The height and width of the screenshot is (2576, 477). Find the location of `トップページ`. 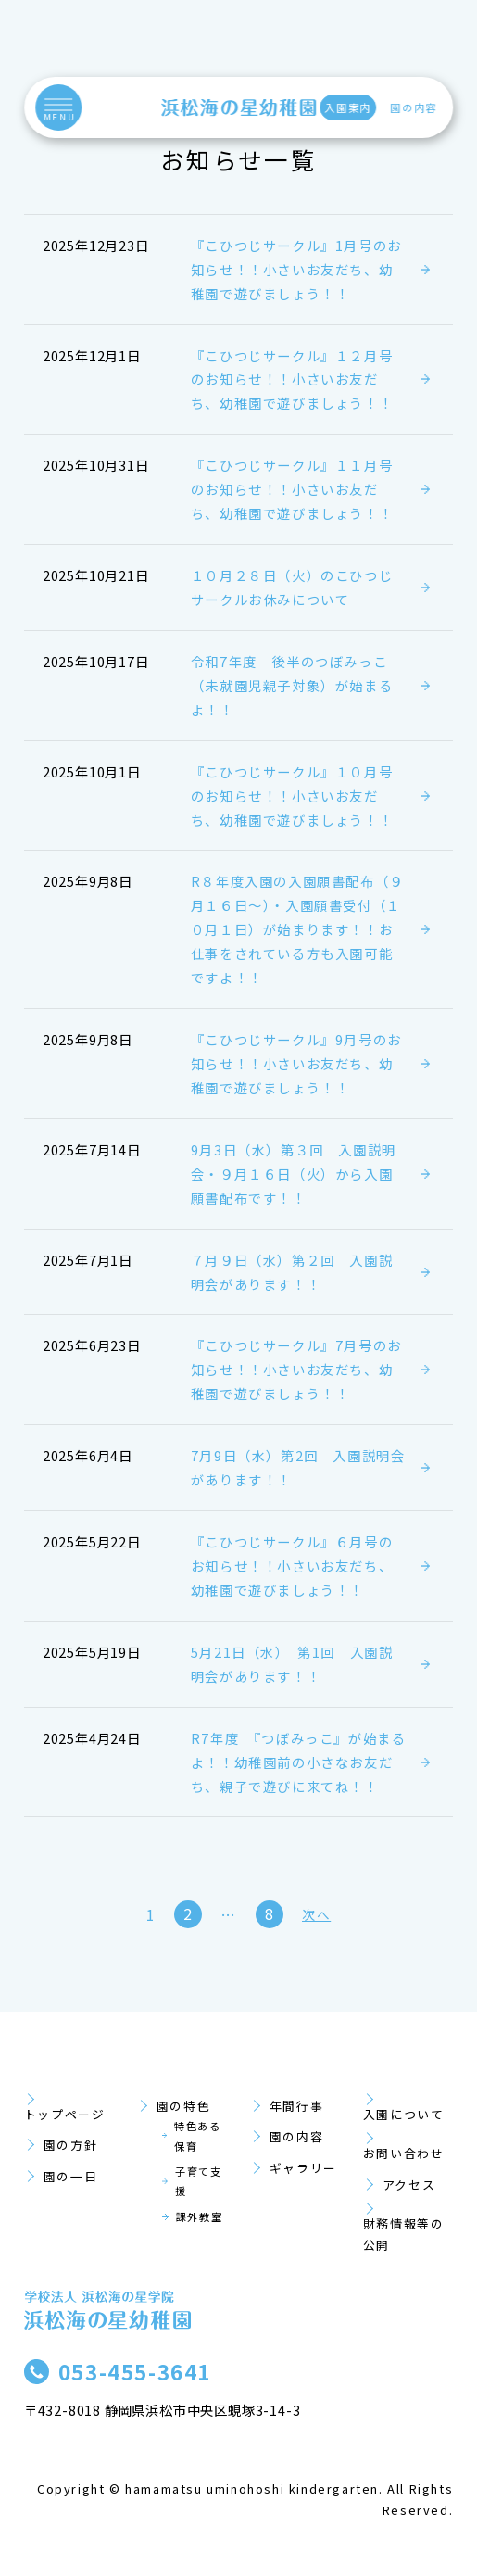

トップページ is located at coordinates (65, 2114).